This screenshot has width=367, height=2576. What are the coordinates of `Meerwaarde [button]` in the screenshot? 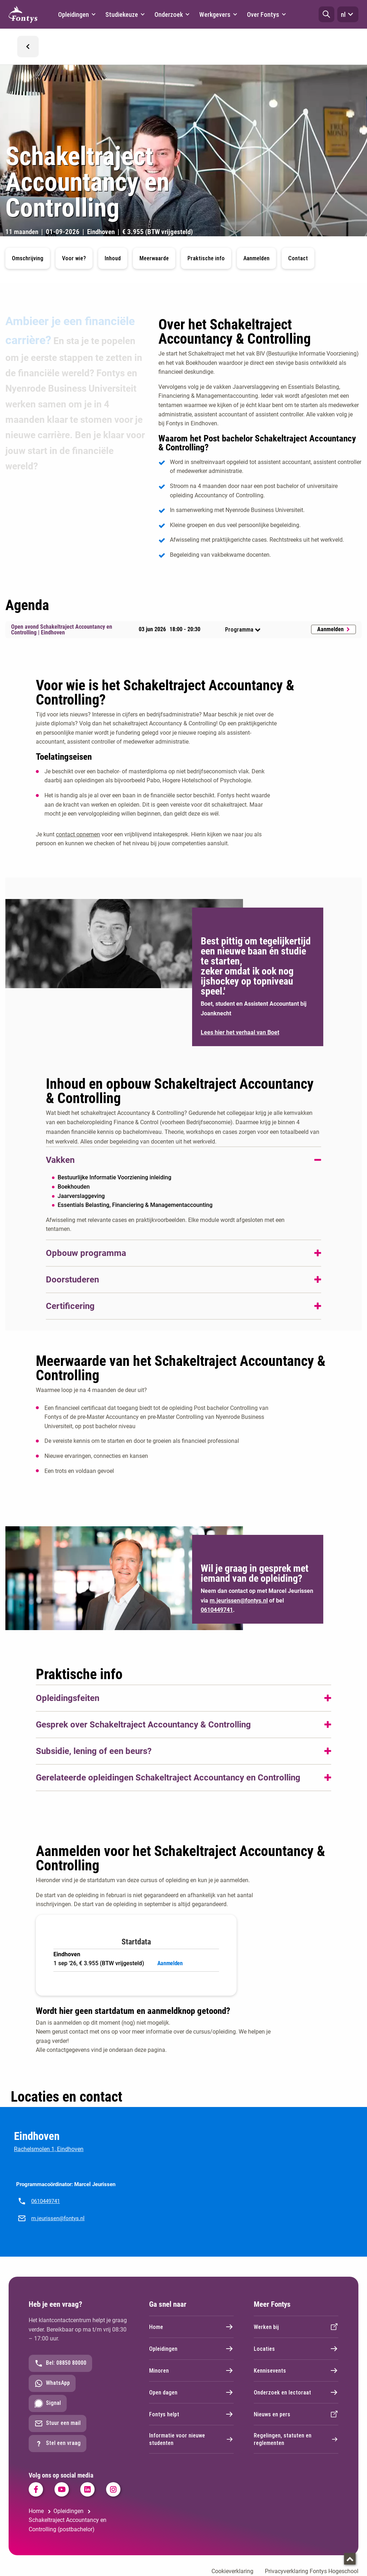 It's located at (154, 258).